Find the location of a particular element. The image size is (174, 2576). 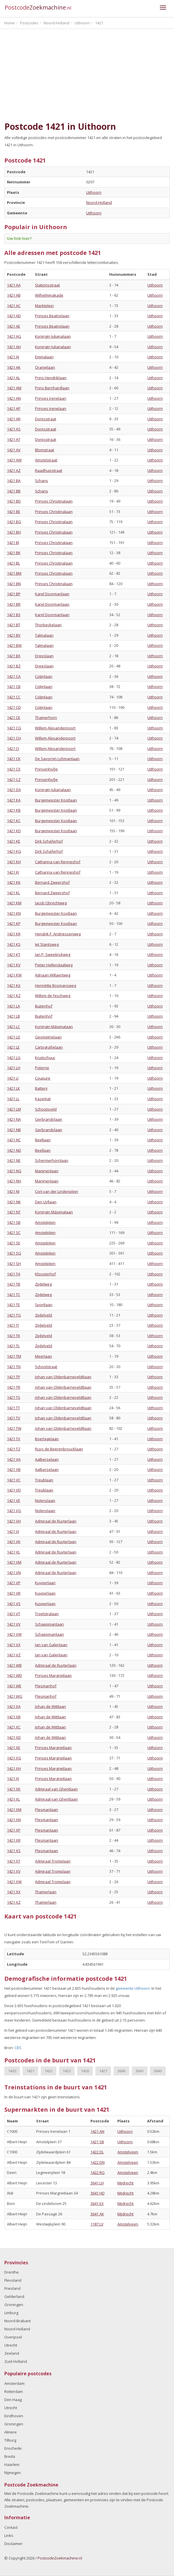

3641 EX is located at coordinates (97, 2203).